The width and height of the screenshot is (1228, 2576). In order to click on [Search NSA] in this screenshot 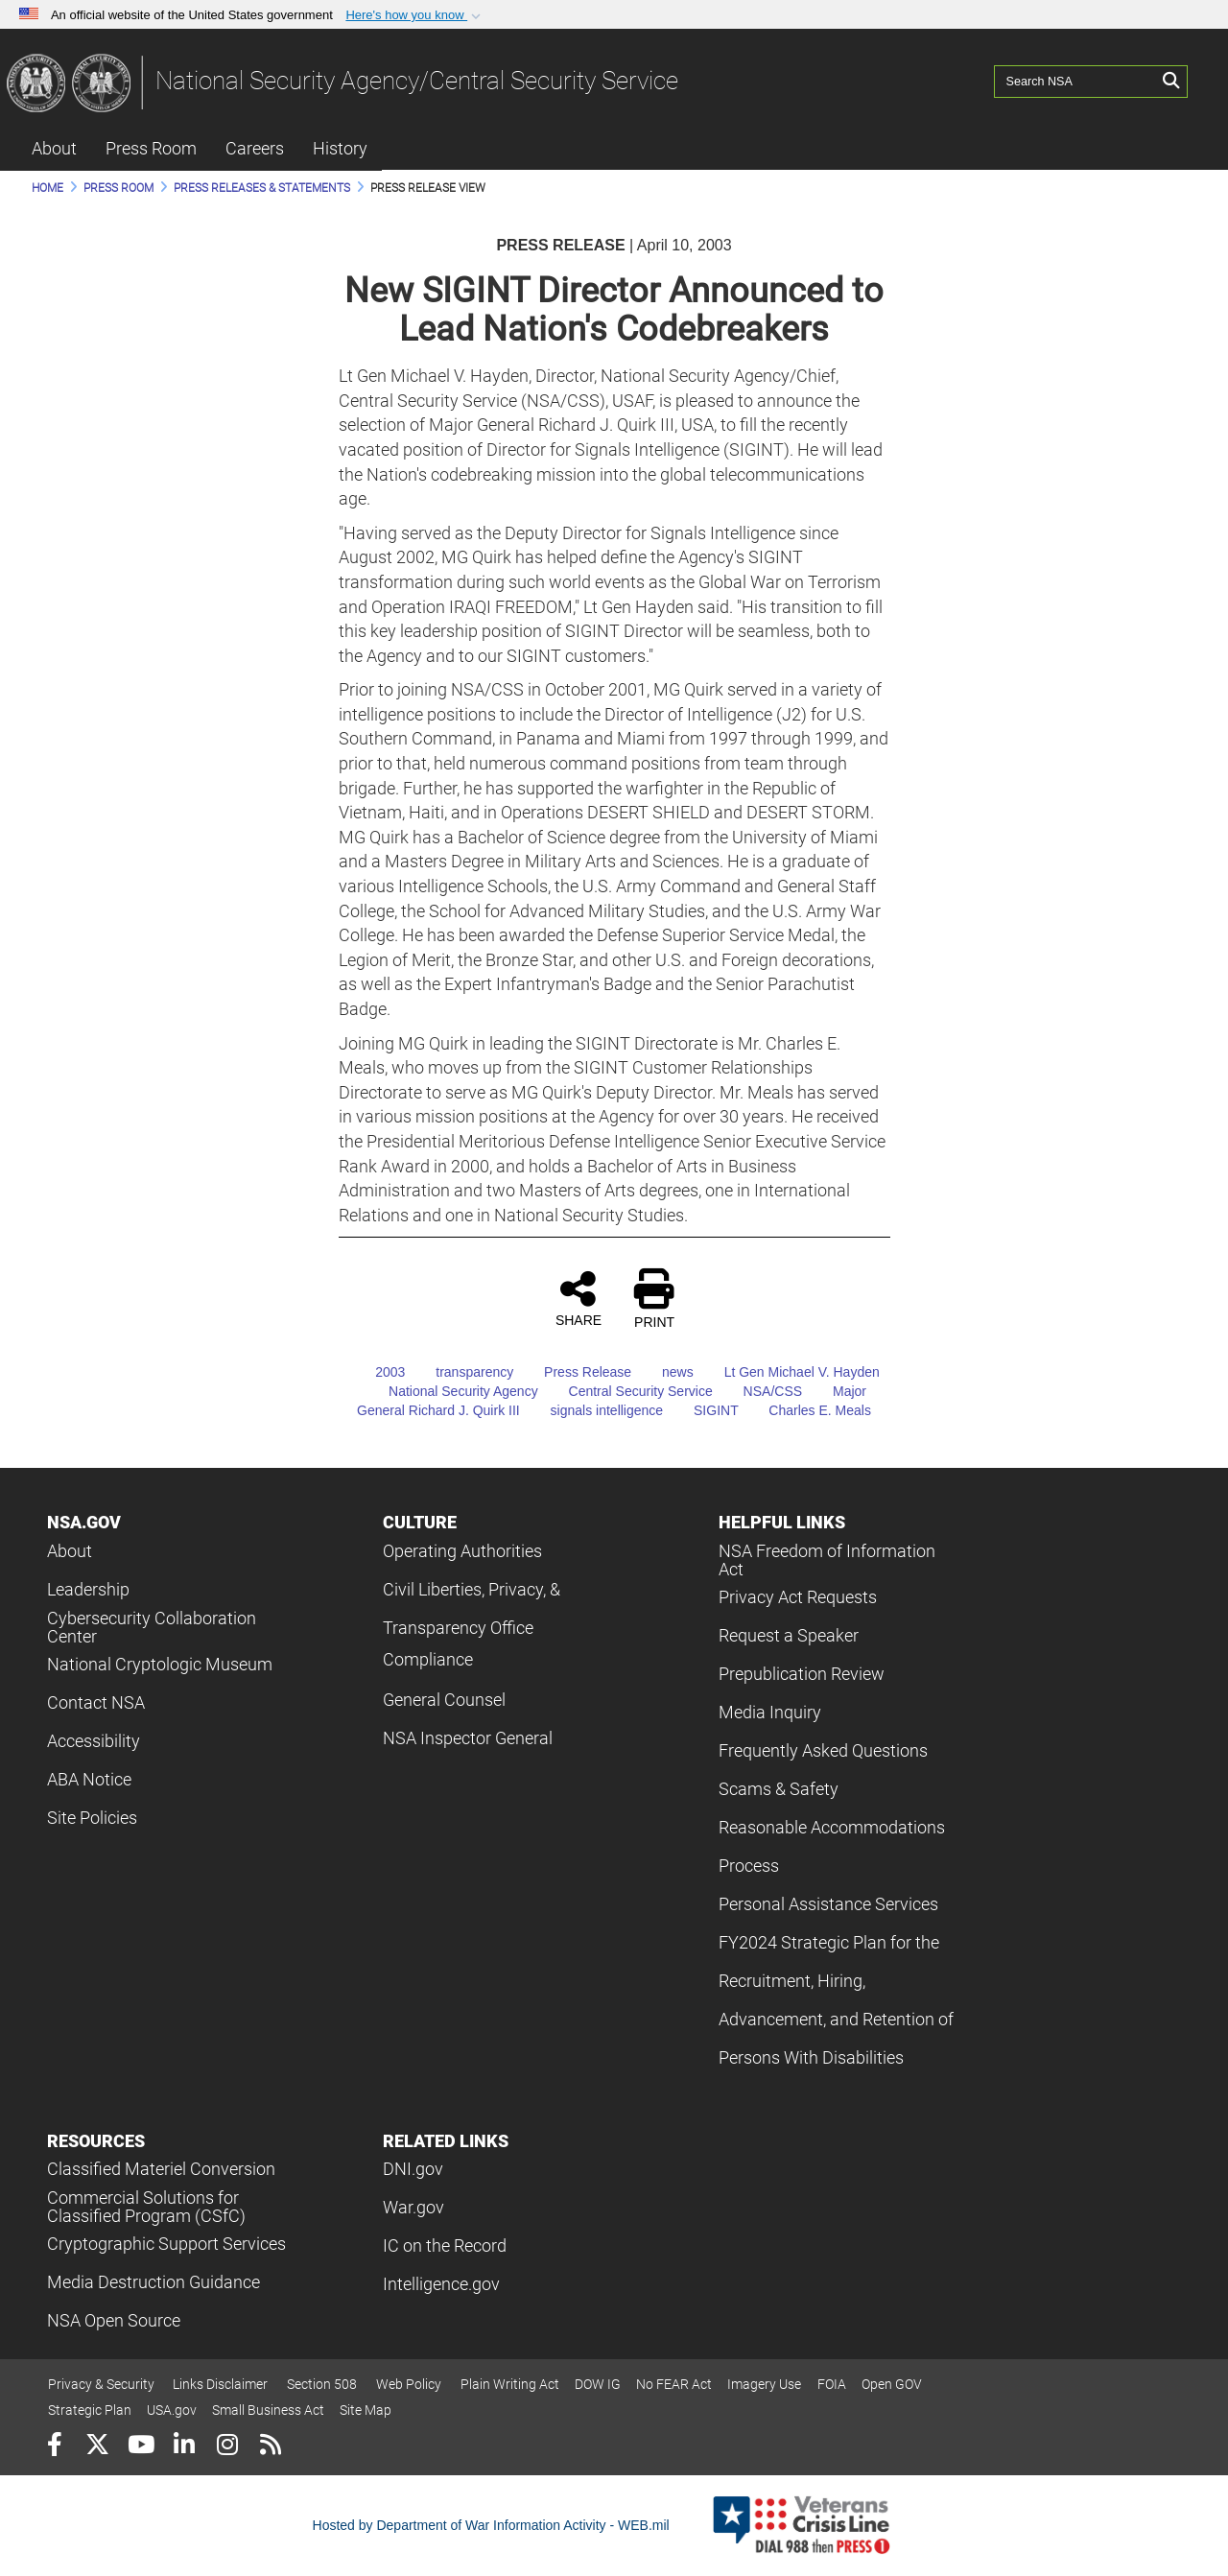, I will do `click(1075, 81)`.